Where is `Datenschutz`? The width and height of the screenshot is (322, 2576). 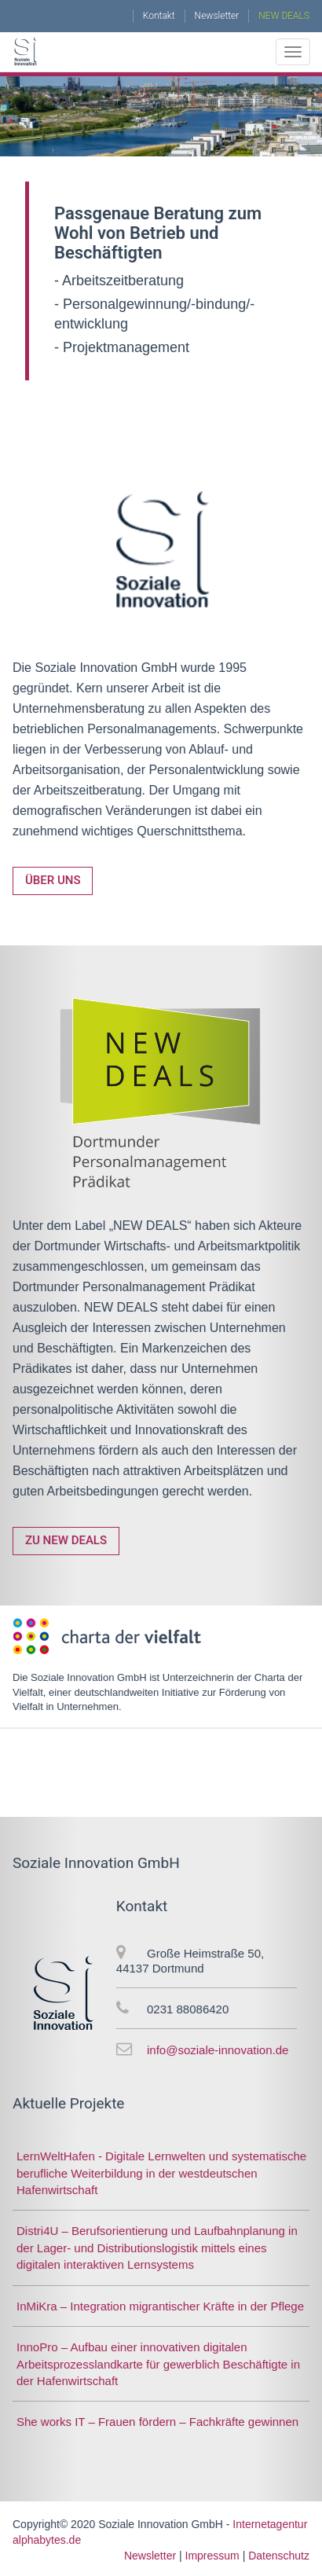 Datenschutz is located at coordinates (278, 2555).